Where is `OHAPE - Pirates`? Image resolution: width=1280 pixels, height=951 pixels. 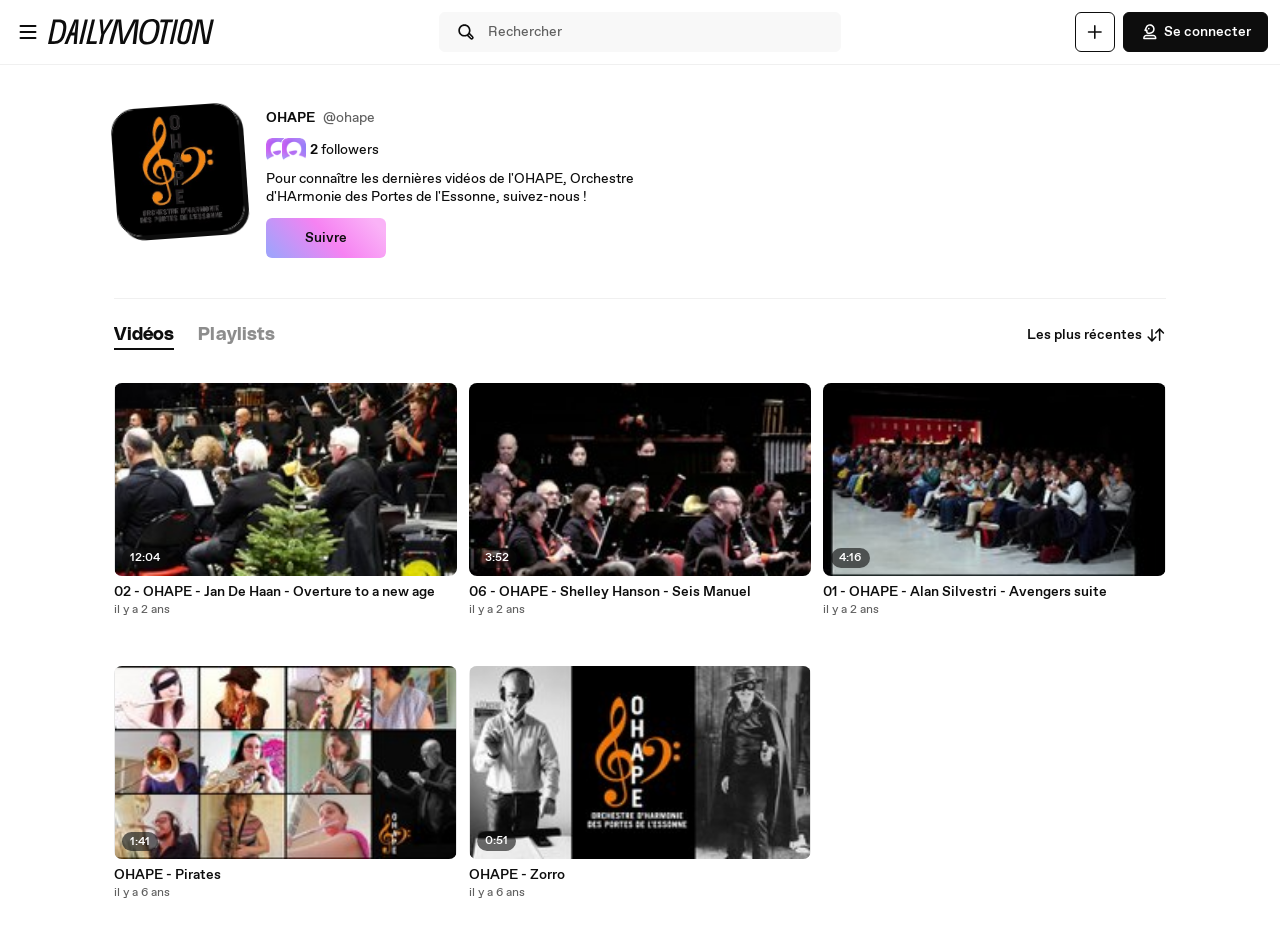
OHAPE - Pirates is located at coordinates (167, 875).